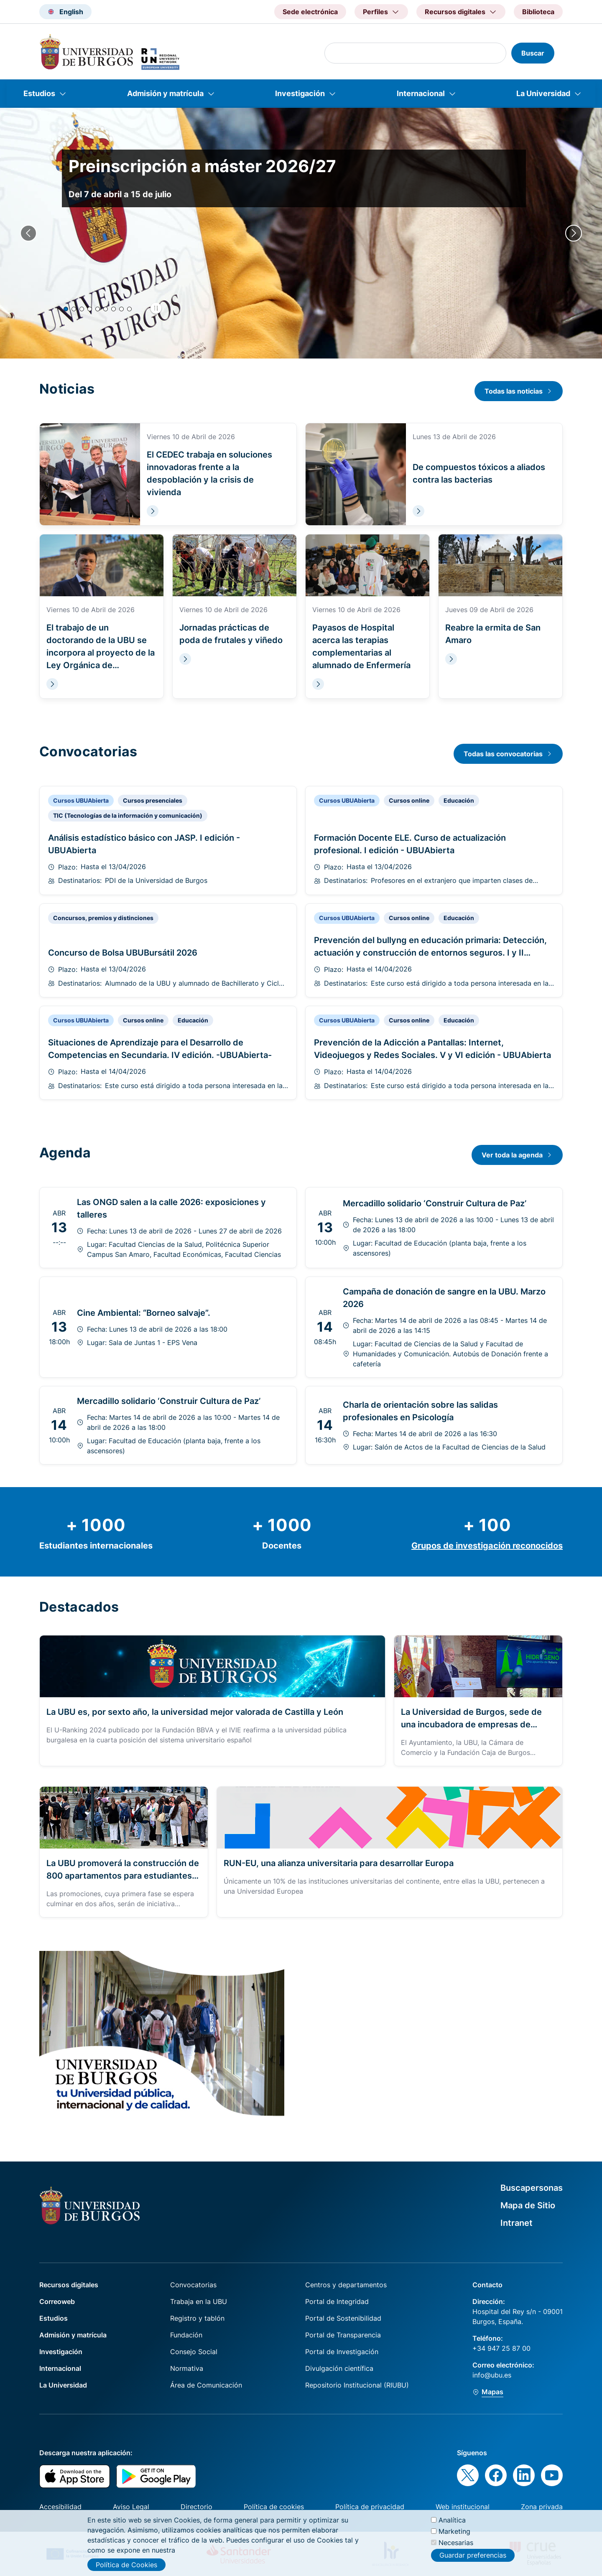 This screenshot has height=2576, width=602. What do you see at coordinates (346, 2285) in the screenshot?
I see `Centros y departamentos` at bounding box center [346, 2285].